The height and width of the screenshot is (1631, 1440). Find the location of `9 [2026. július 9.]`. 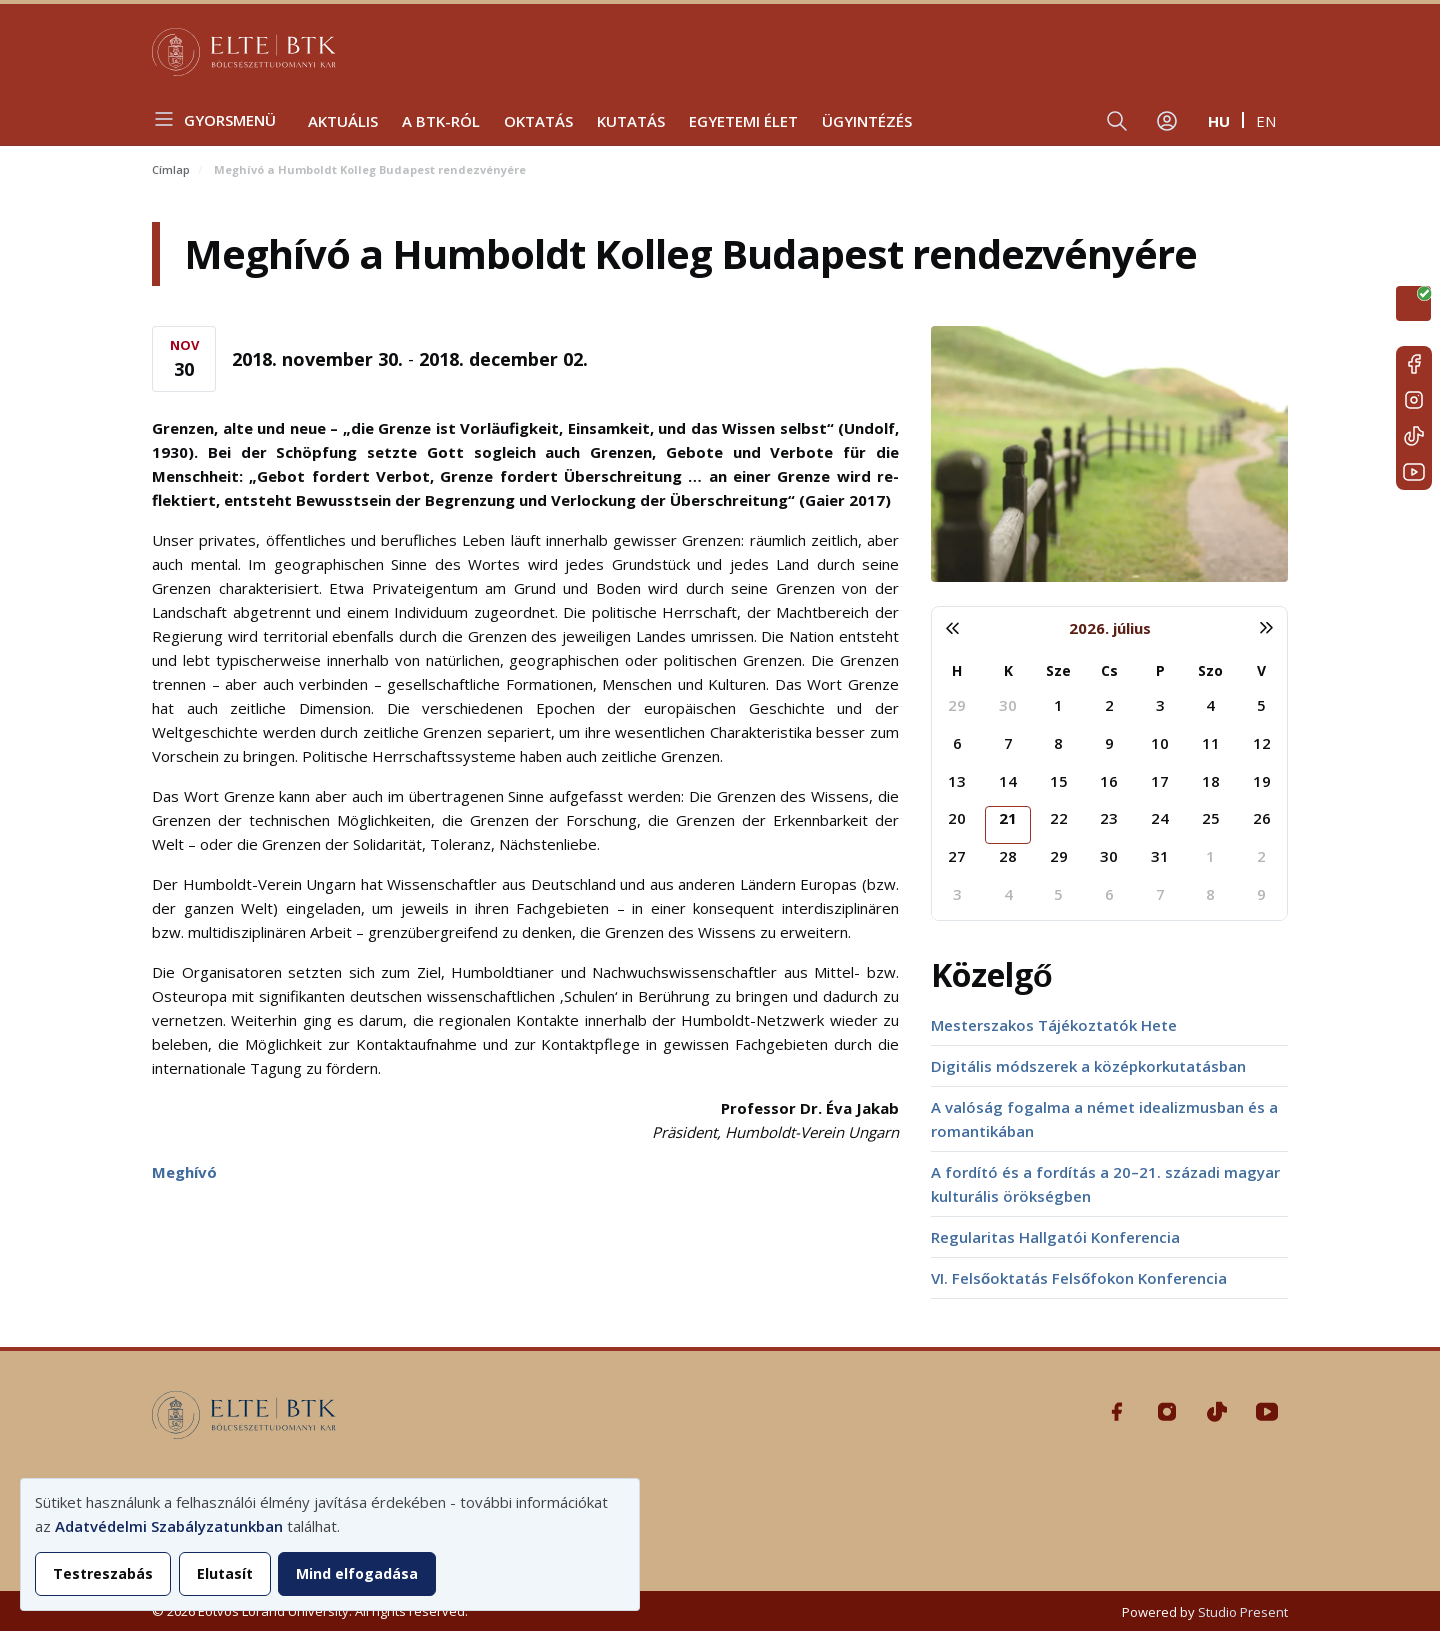

9 [2026. július 9.] is located at coordinates (1109, 743).